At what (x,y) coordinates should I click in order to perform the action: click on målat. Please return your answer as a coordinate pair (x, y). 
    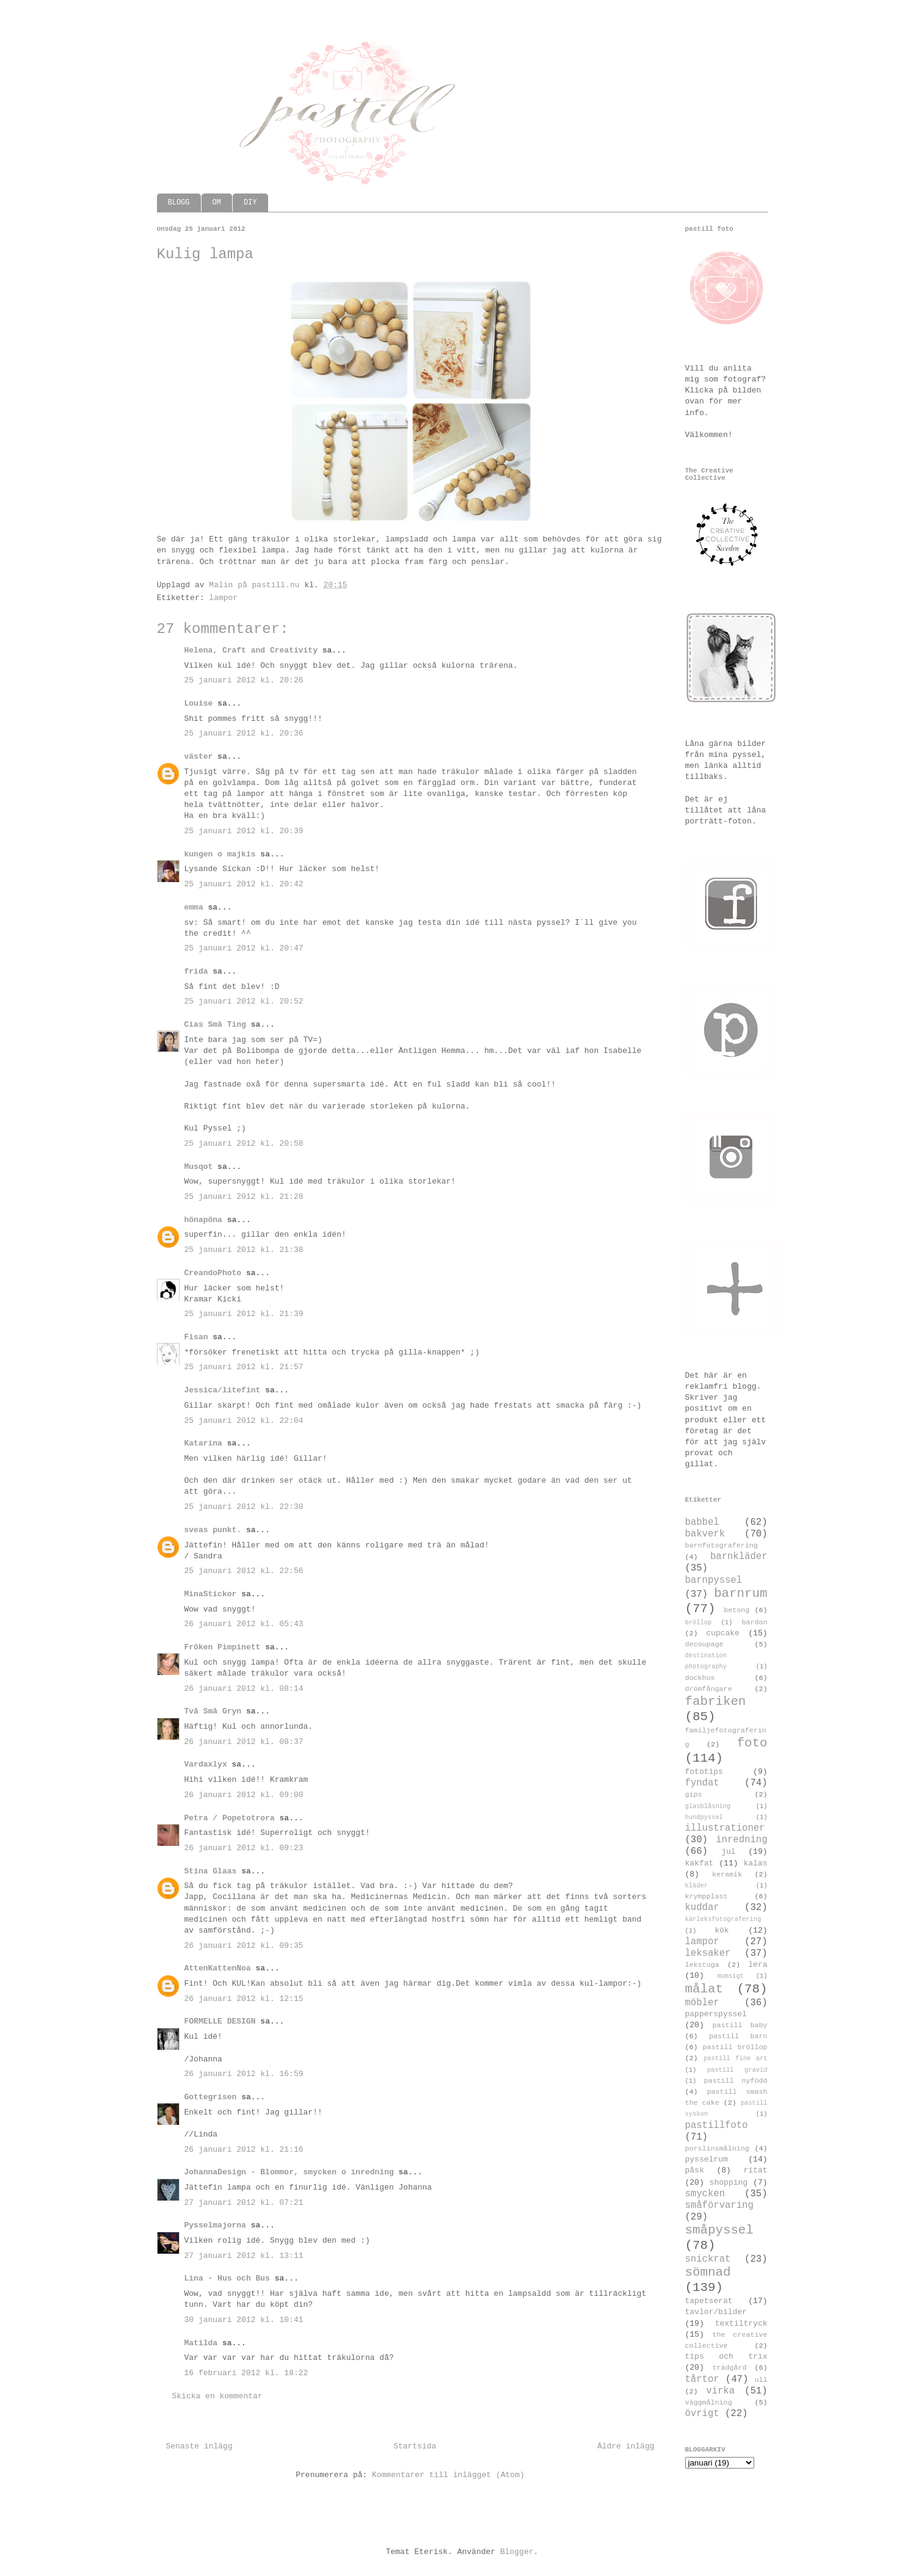
    Looking at the image, I should click on (704, 1989).